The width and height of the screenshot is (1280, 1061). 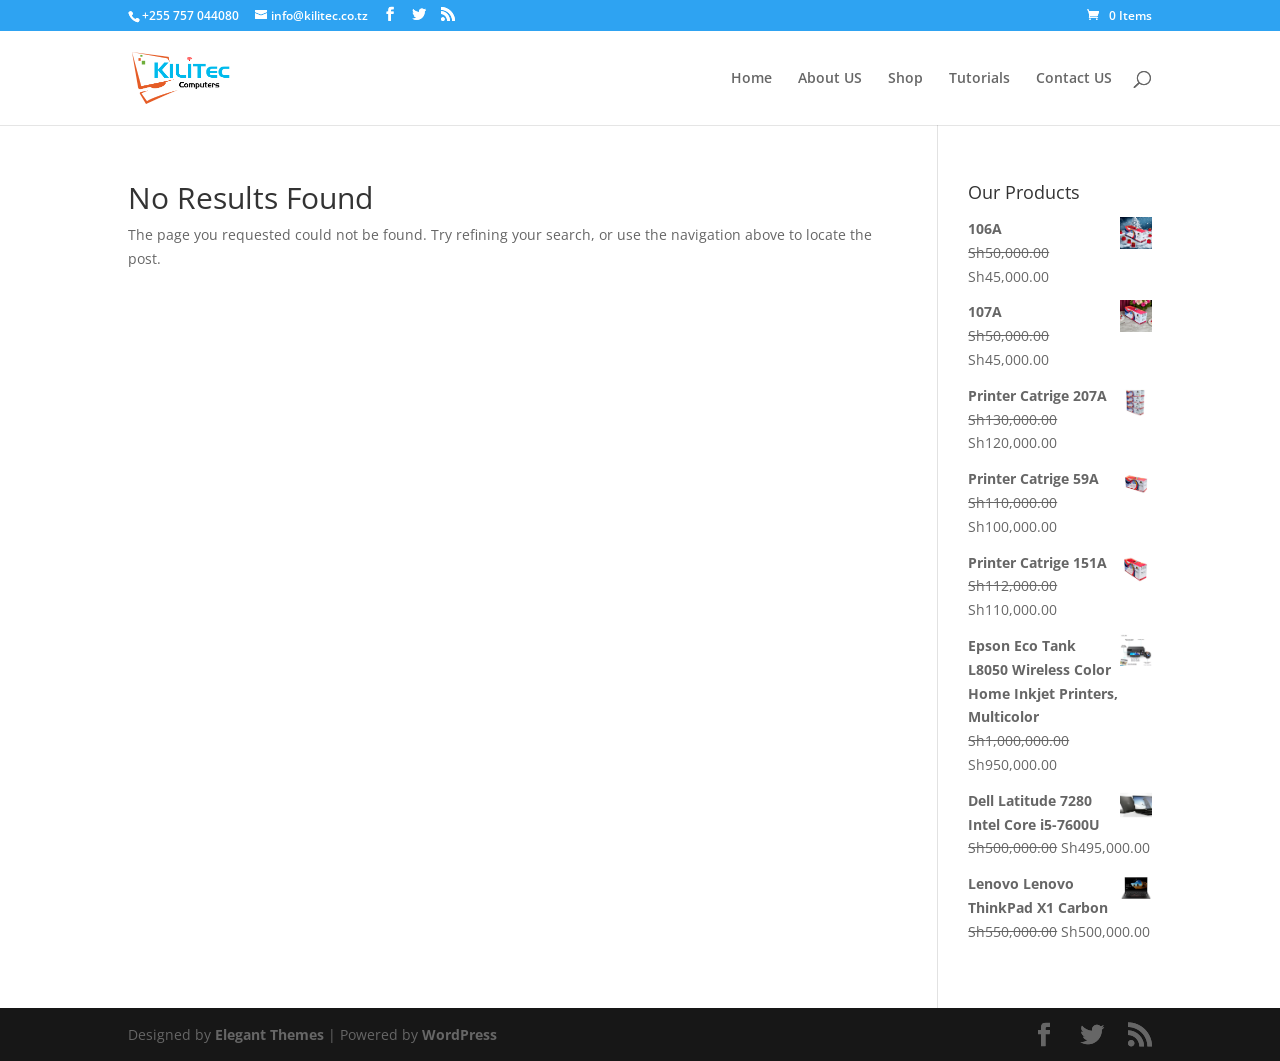 I want to click on Home, so click(x=751, y=79).